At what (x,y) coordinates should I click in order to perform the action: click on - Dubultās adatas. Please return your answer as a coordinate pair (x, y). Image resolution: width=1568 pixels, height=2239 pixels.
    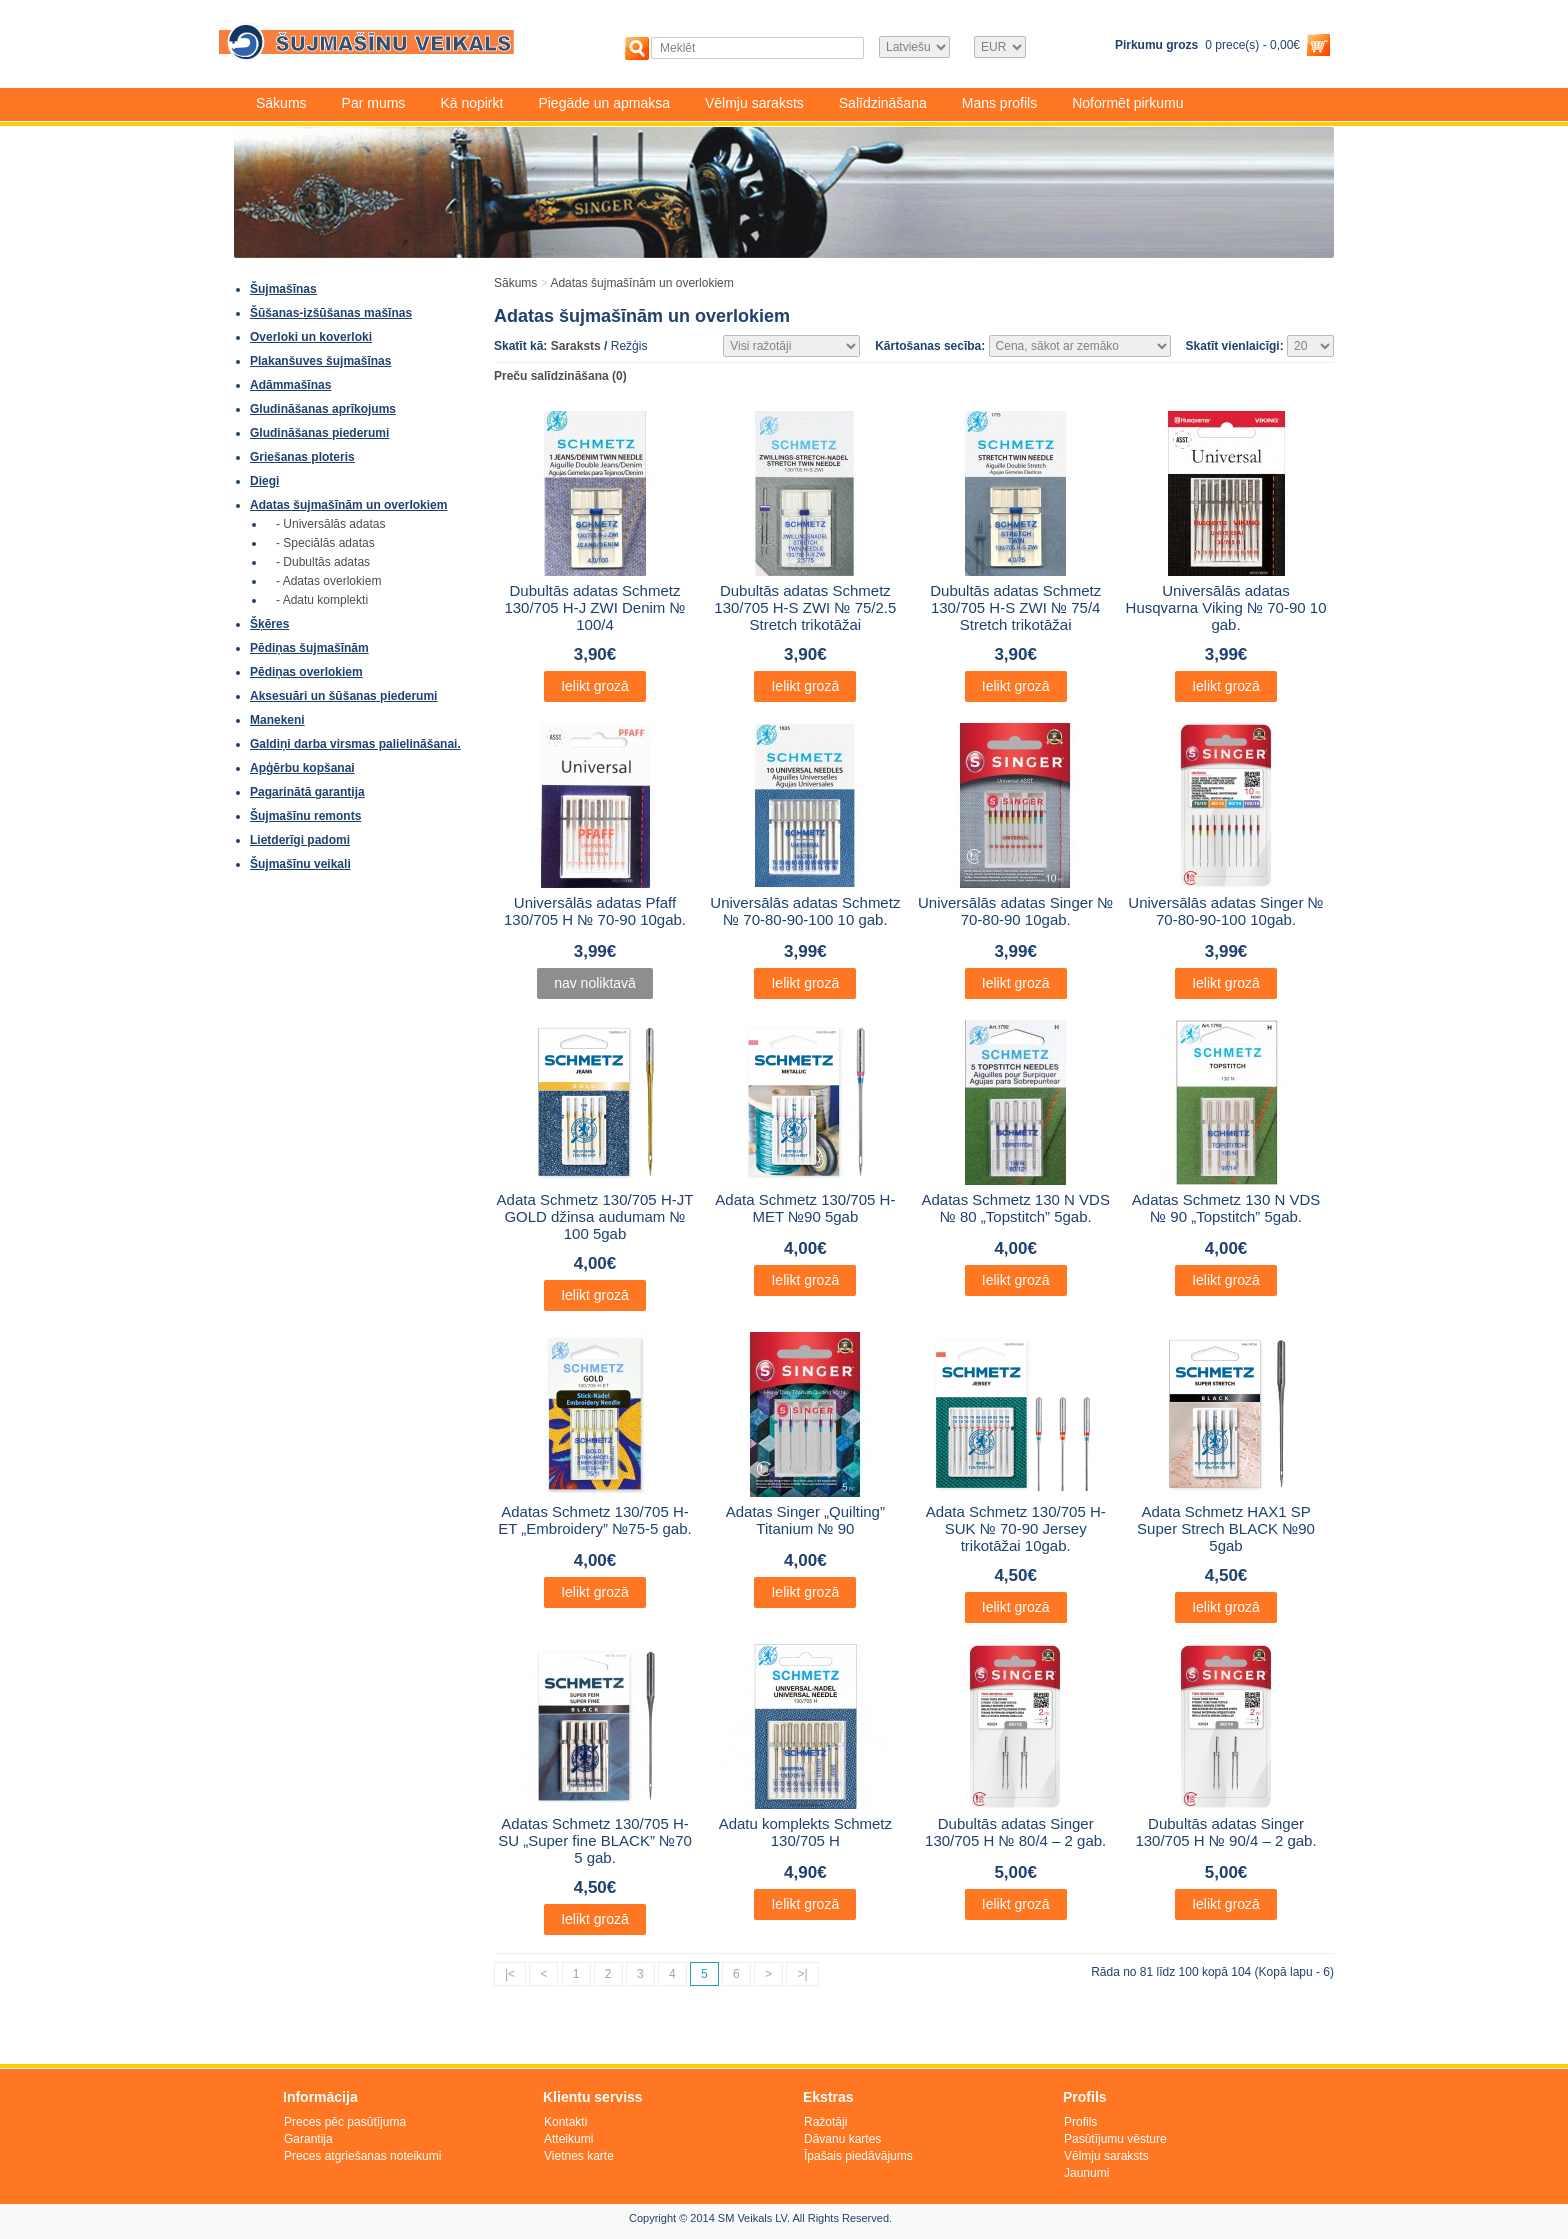
    Looking at the image, I should click on (323, 562).